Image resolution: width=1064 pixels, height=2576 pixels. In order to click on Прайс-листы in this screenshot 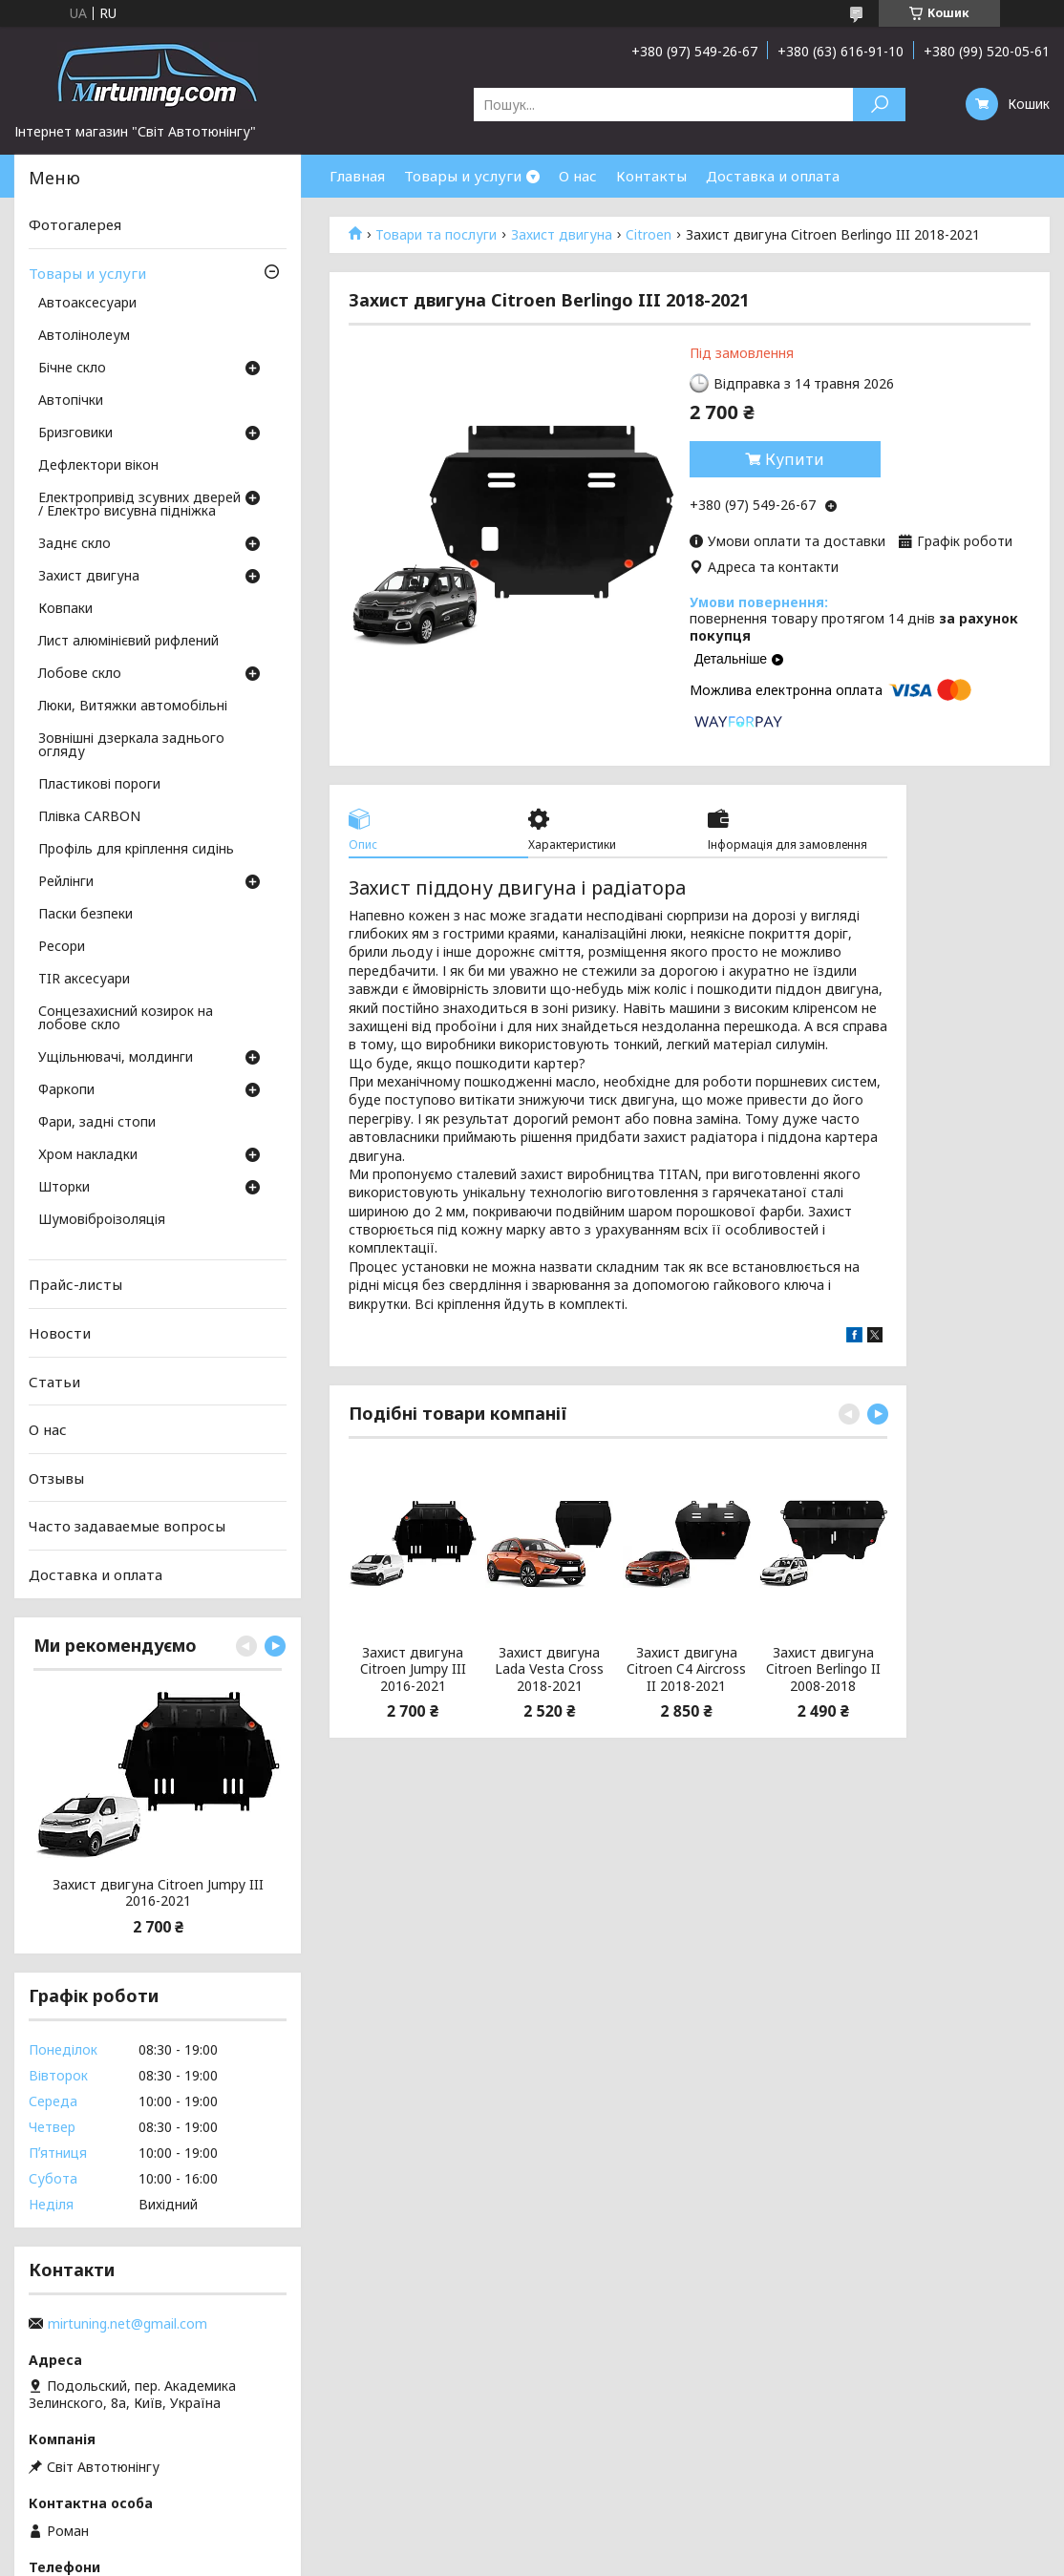, I will do `click(75, 1284)`.